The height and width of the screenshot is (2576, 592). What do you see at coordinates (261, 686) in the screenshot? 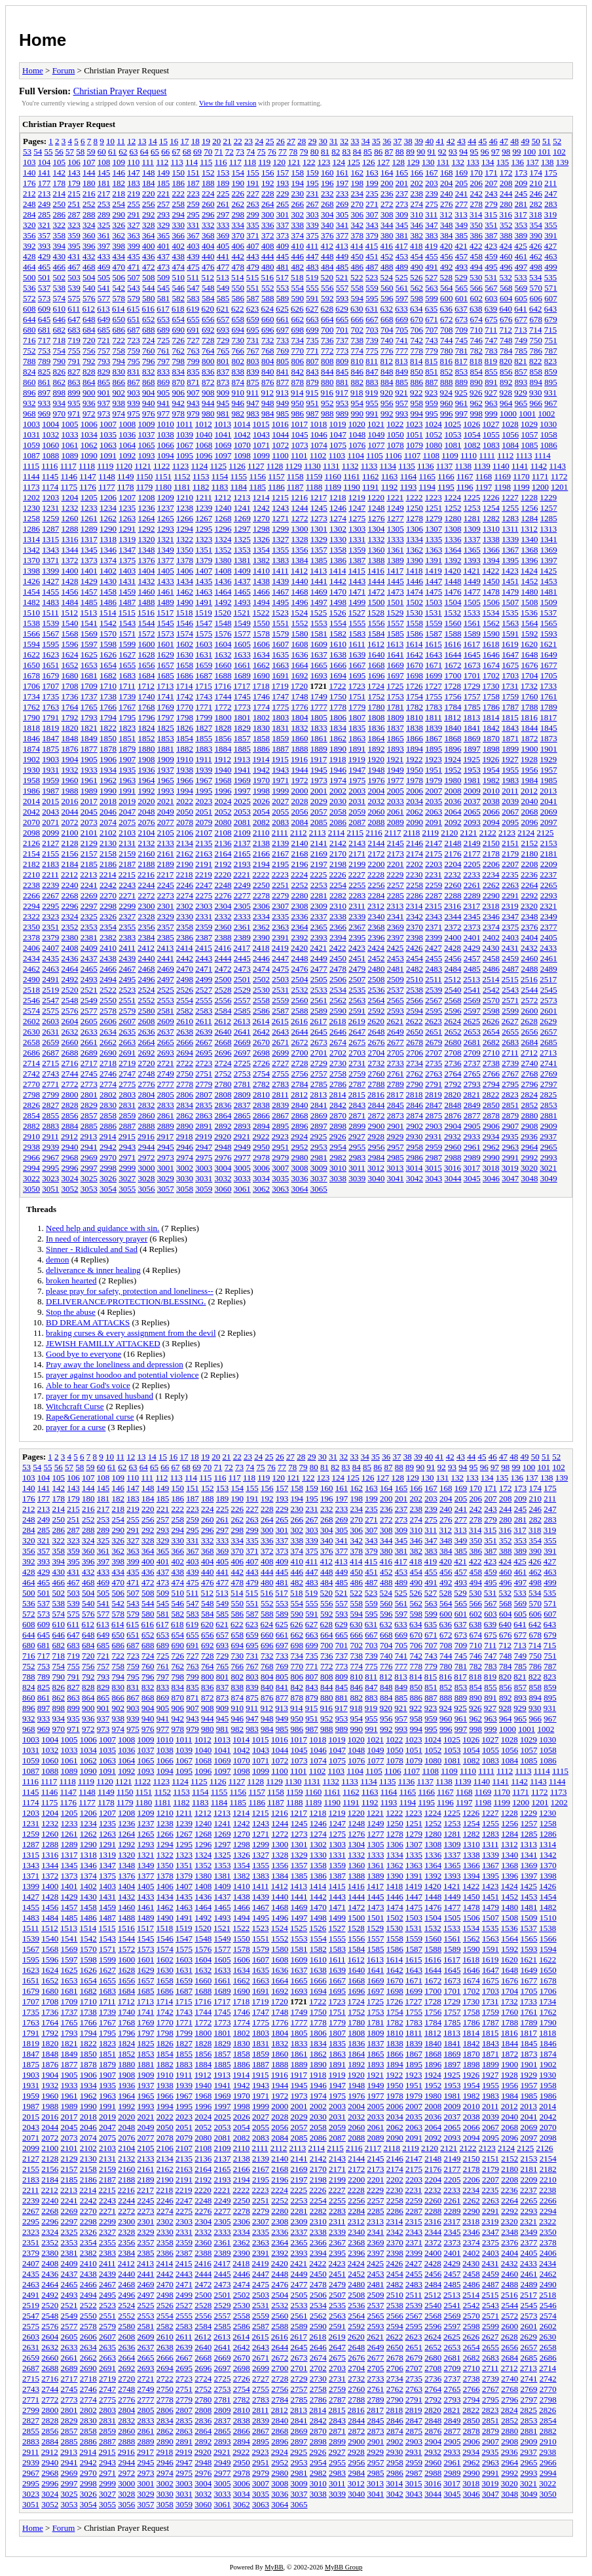
I see `1718` at bounding box center [261, 686].